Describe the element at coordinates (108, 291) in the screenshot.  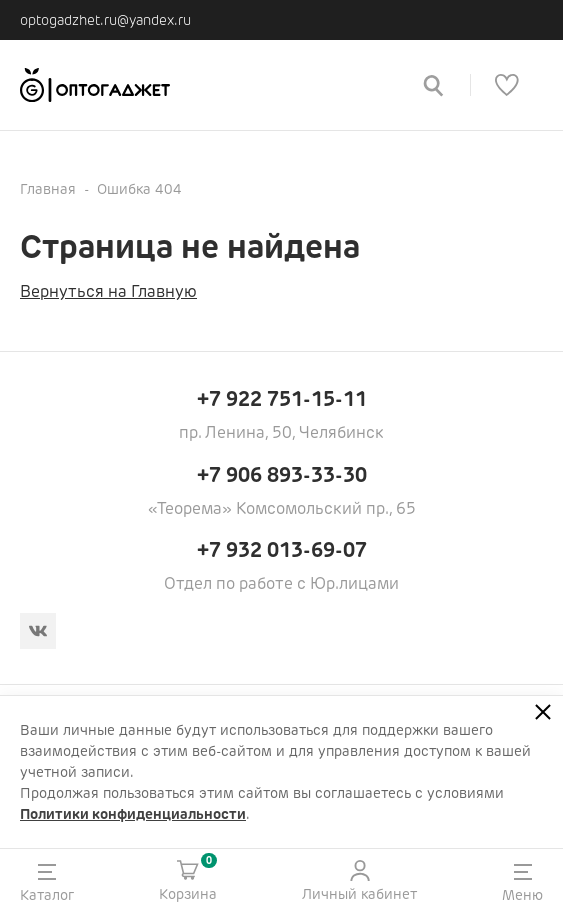
I see `Вернуться на Главную` at that location.